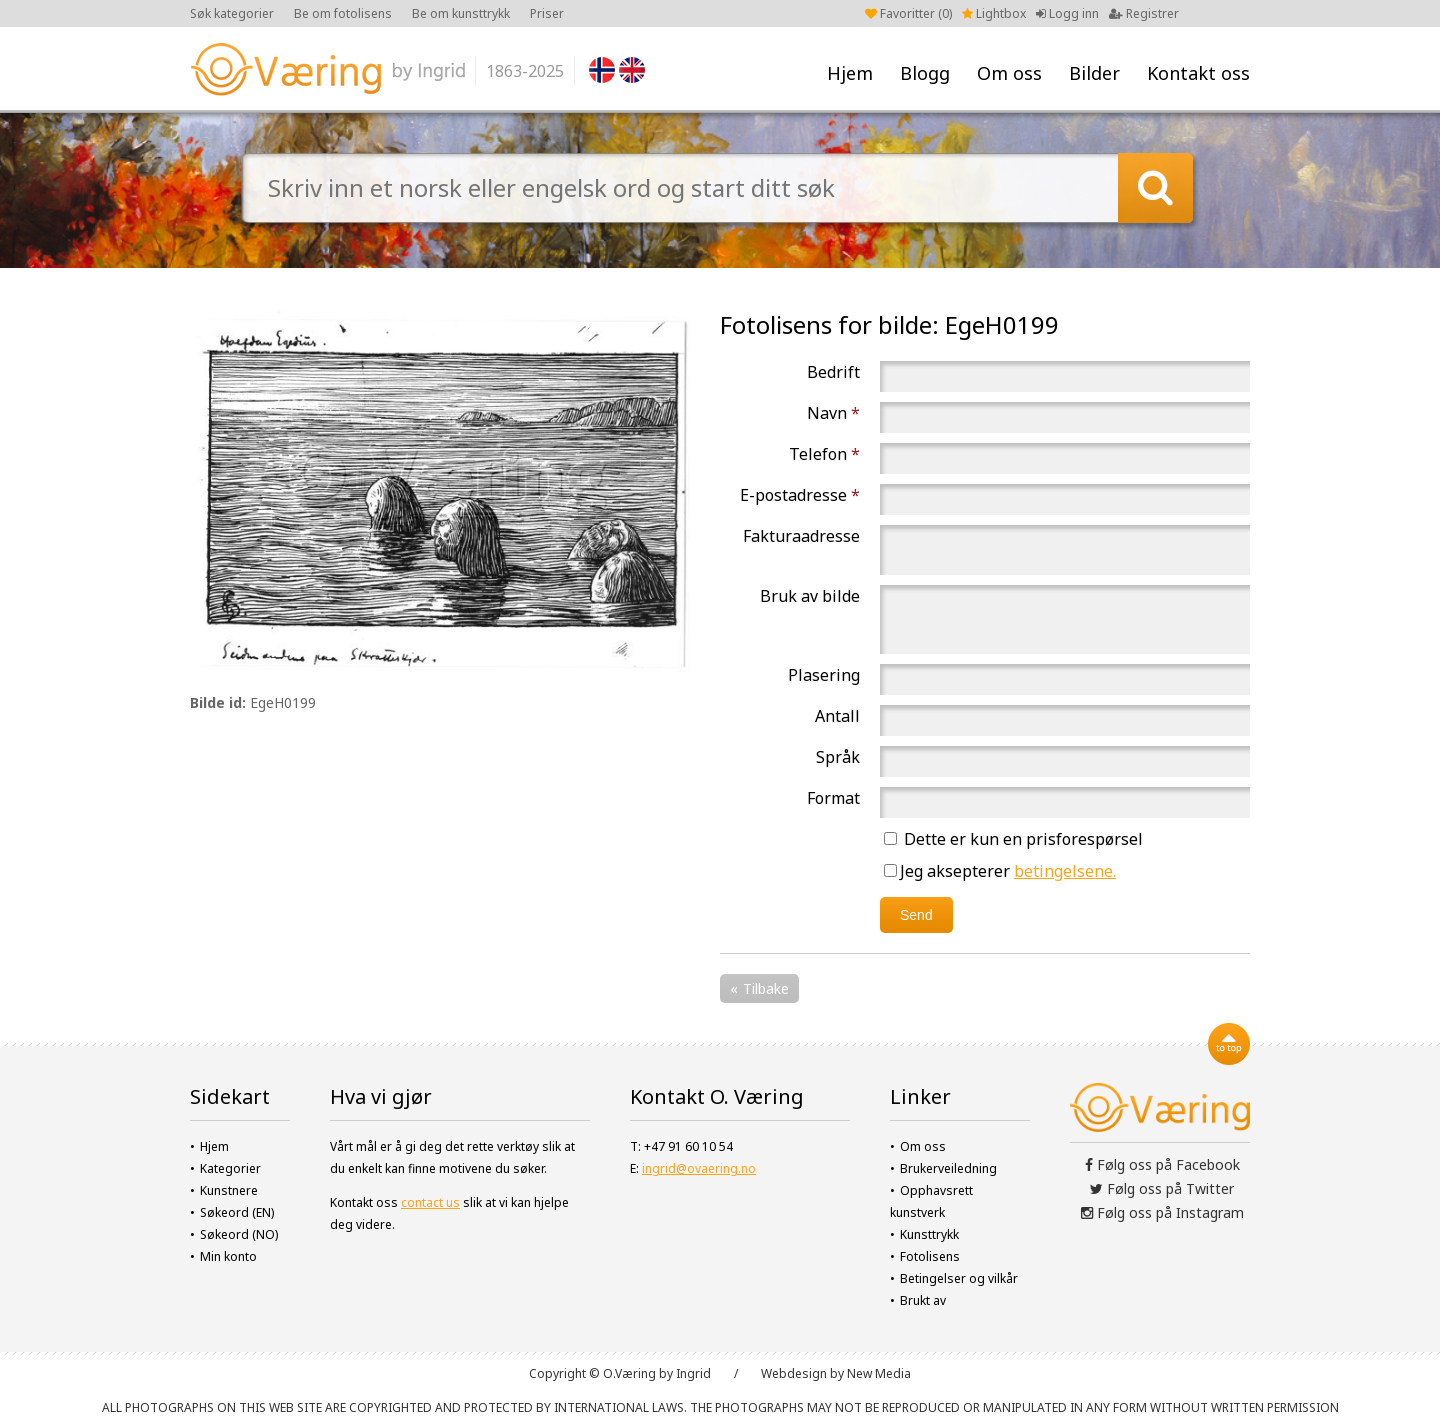  Describe the element at coordinates (959, 1278) in the screenshot. I see `Betingelser og vilkår` at that location.